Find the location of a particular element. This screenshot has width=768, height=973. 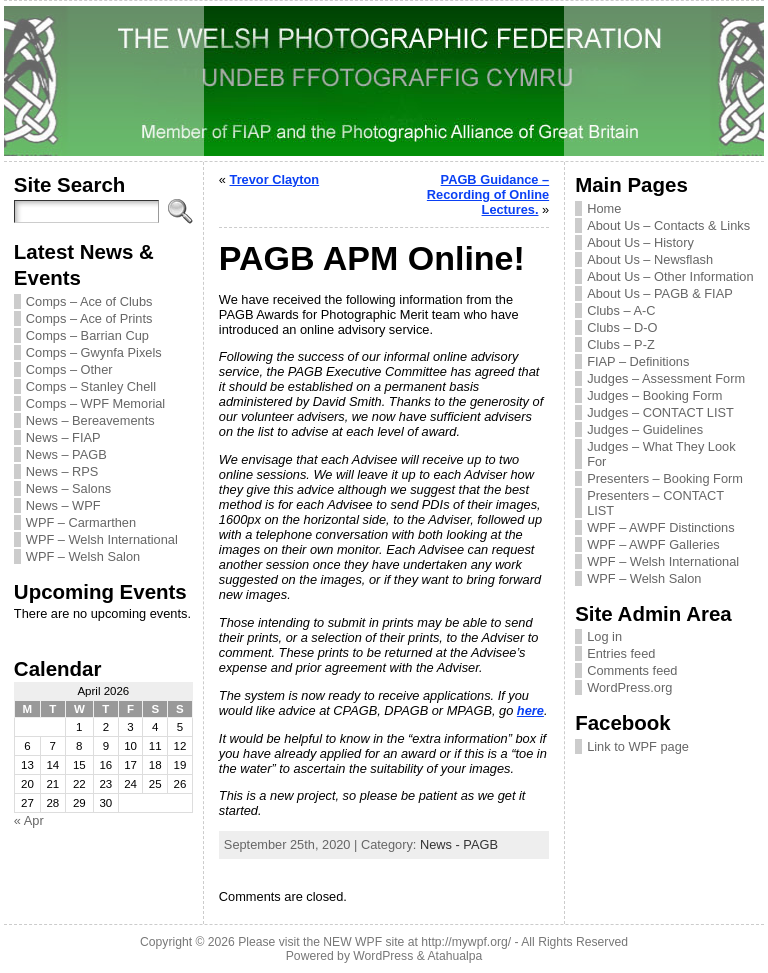

News - PAGB is located at coordinates (459, 844).